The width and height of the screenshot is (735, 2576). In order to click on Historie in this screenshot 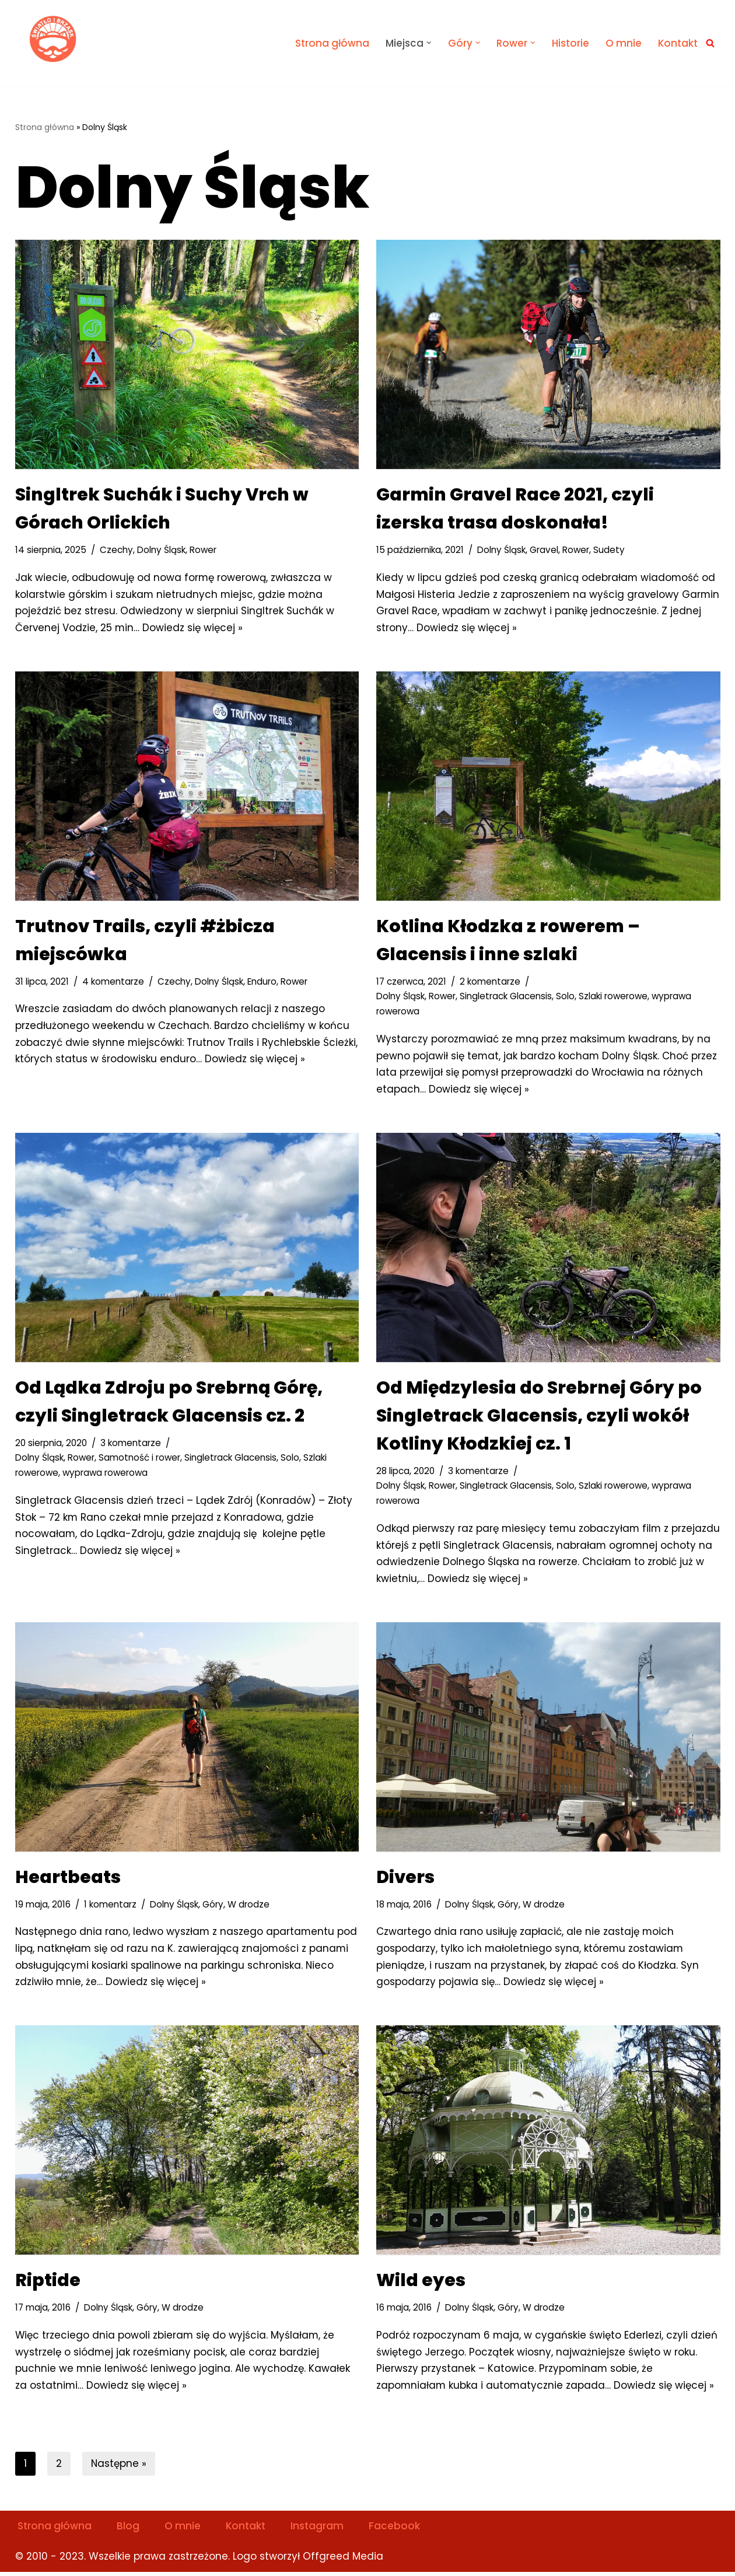, I will do `click(570, 43)`.